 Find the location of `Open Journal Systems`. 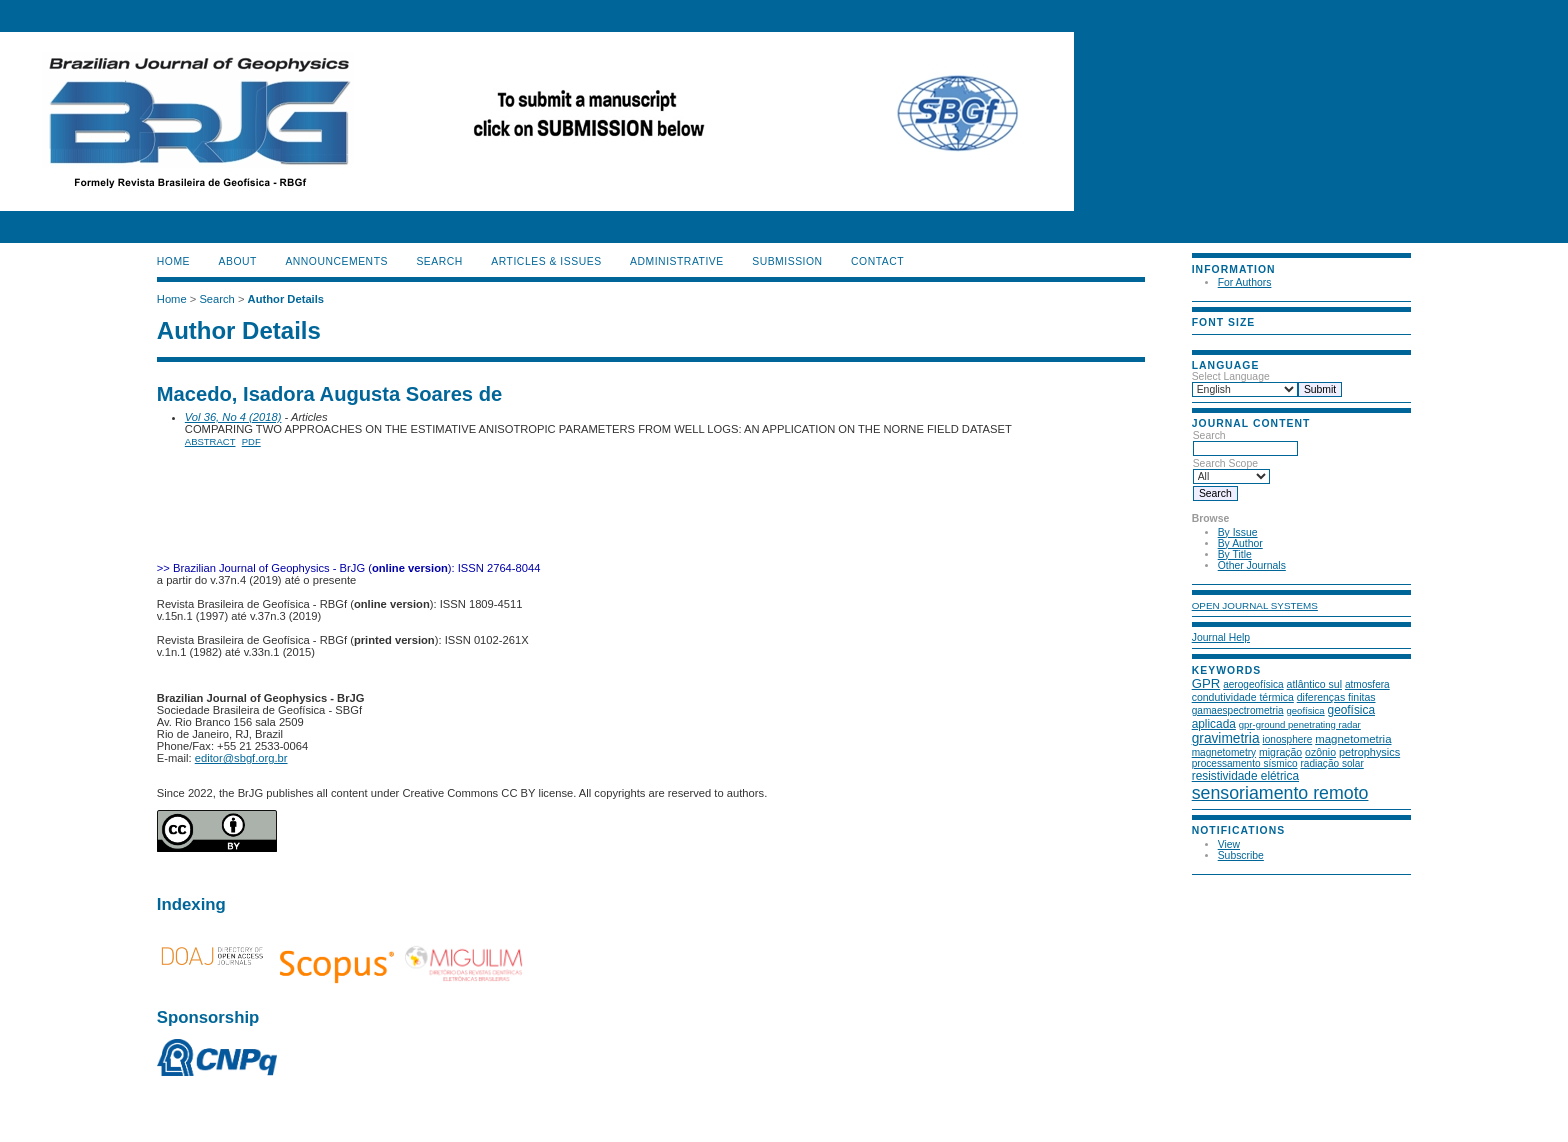

Open Journal Systems is located at coordinates (1255, 605).